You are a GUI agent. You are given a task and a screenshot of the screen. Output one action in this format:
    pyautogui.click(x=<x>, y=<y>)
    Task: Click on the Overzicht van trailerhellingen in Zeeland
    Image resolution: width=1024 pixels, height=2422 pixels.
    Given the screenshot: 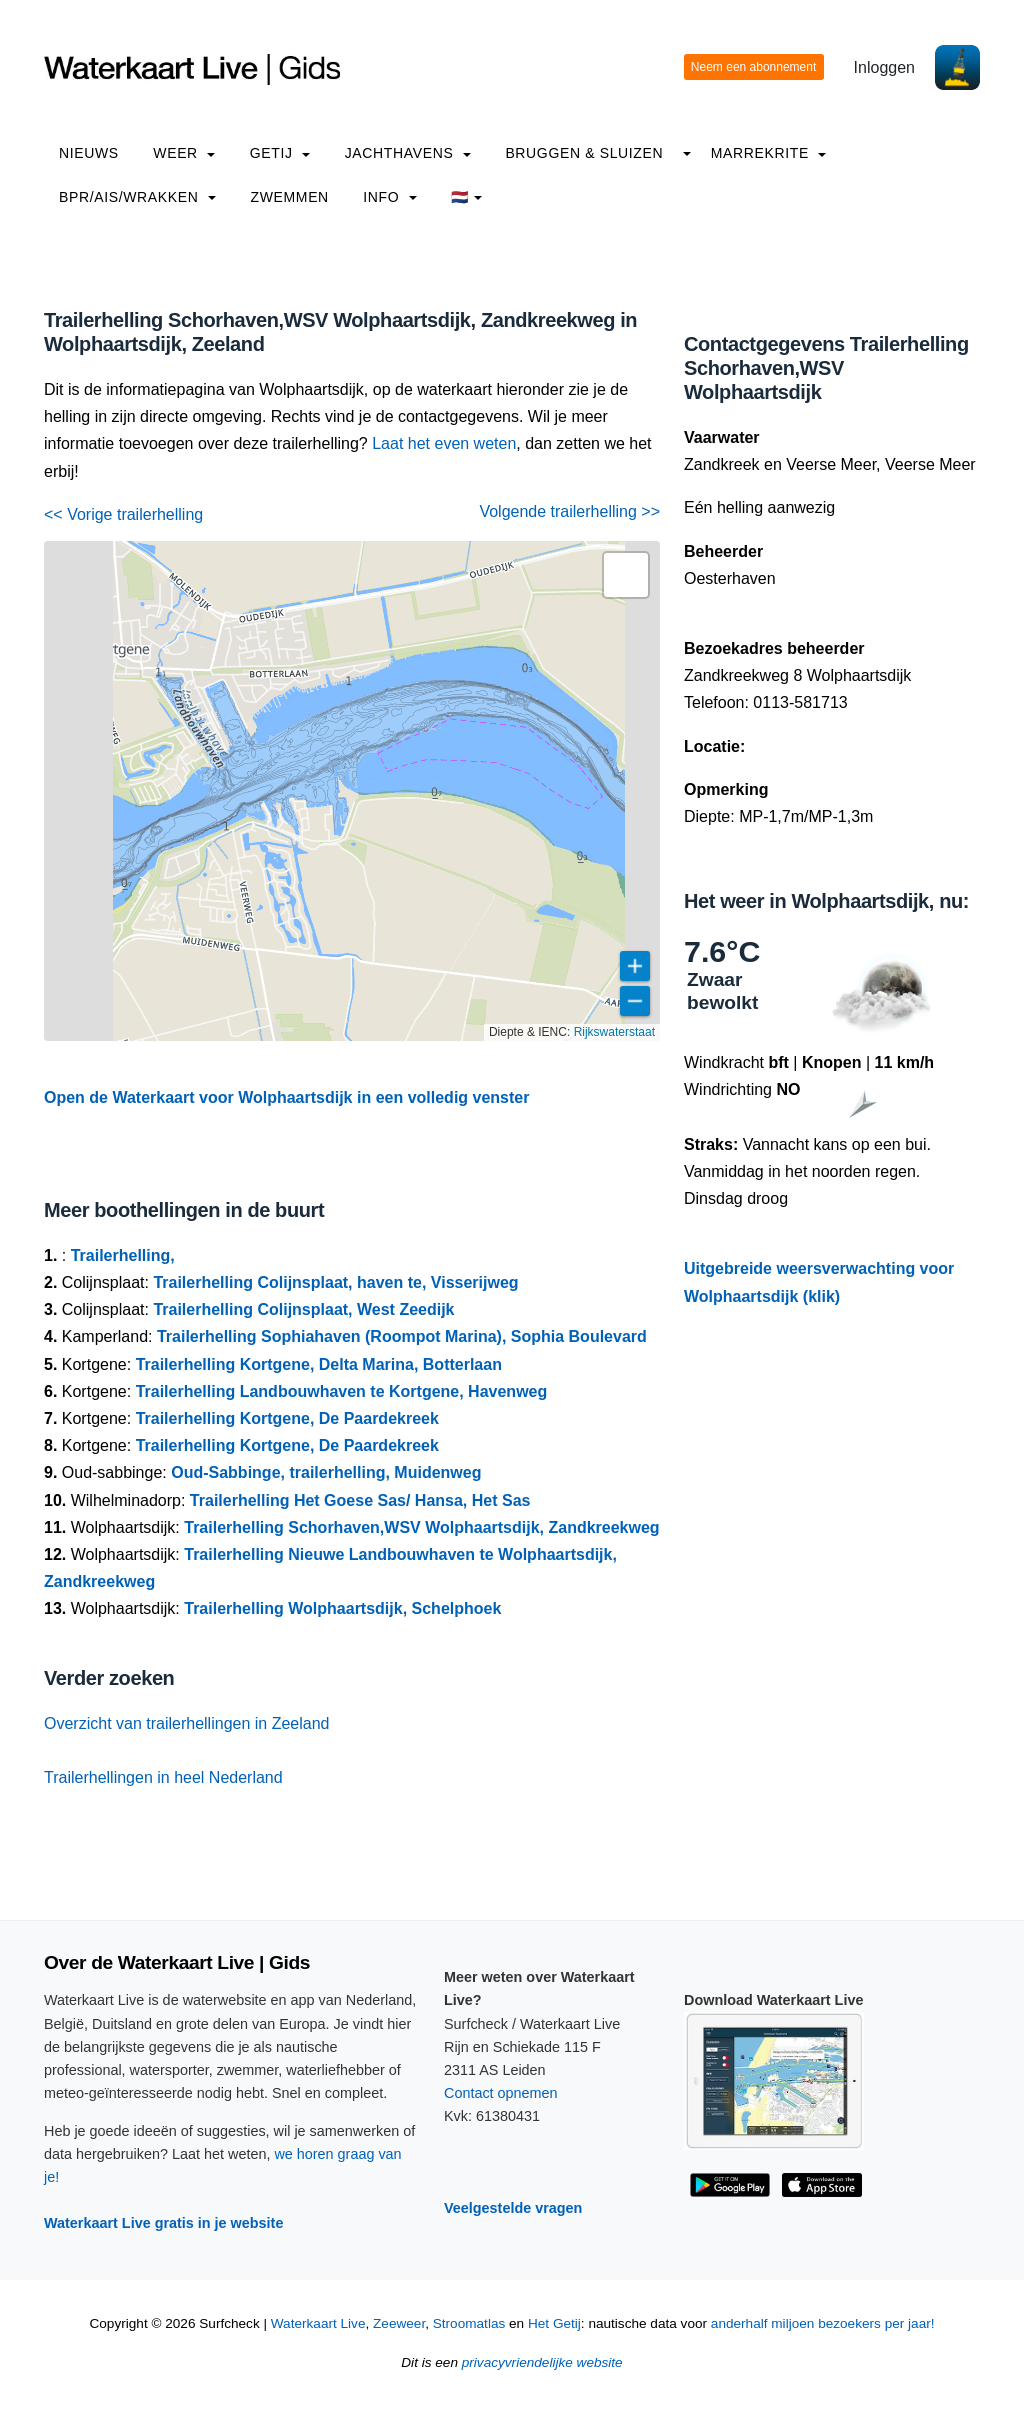 What is the action you would take?
    pyautogui.click(x=186, y=1723)
    